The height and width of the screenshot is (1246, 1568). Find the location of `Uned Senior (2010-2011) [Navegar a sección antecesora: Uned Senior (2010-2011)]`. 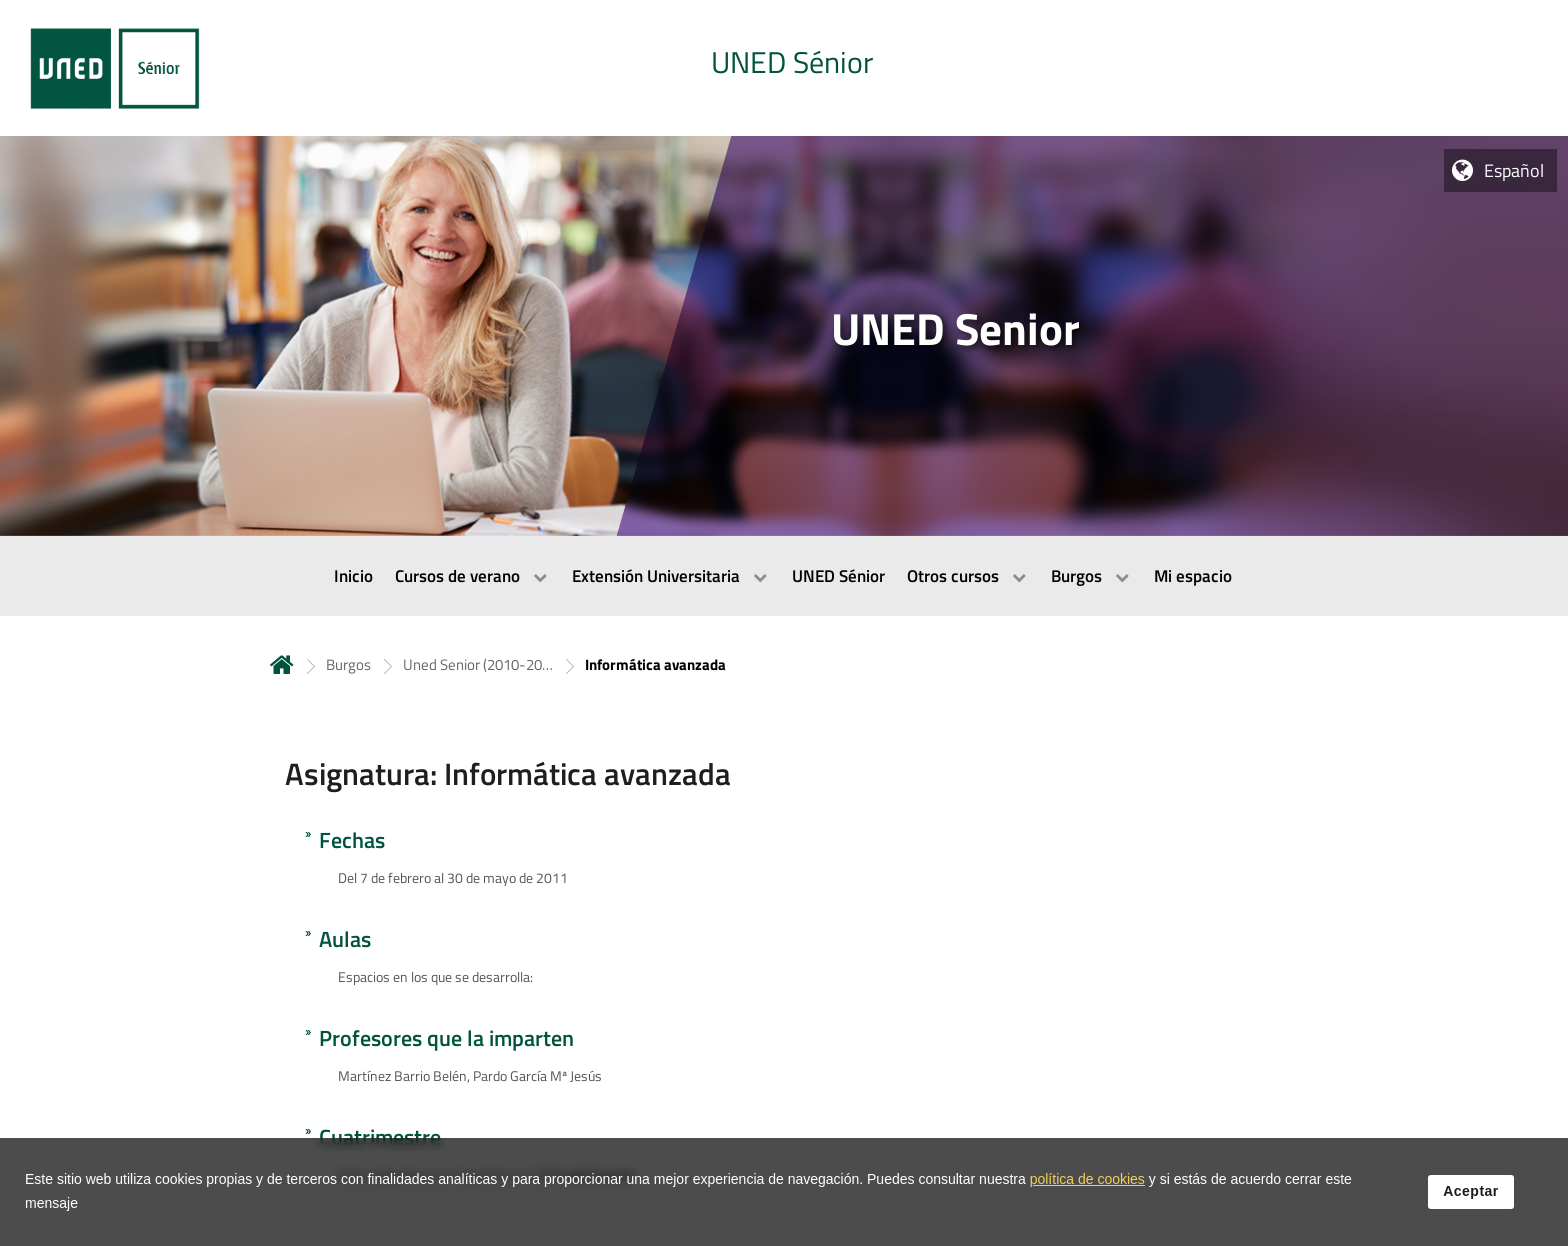

Uned Senior (2010-2011) [Navegar a sección antecesora: Uned Senior (2010-2011)] is located at coordinates (478, 664).